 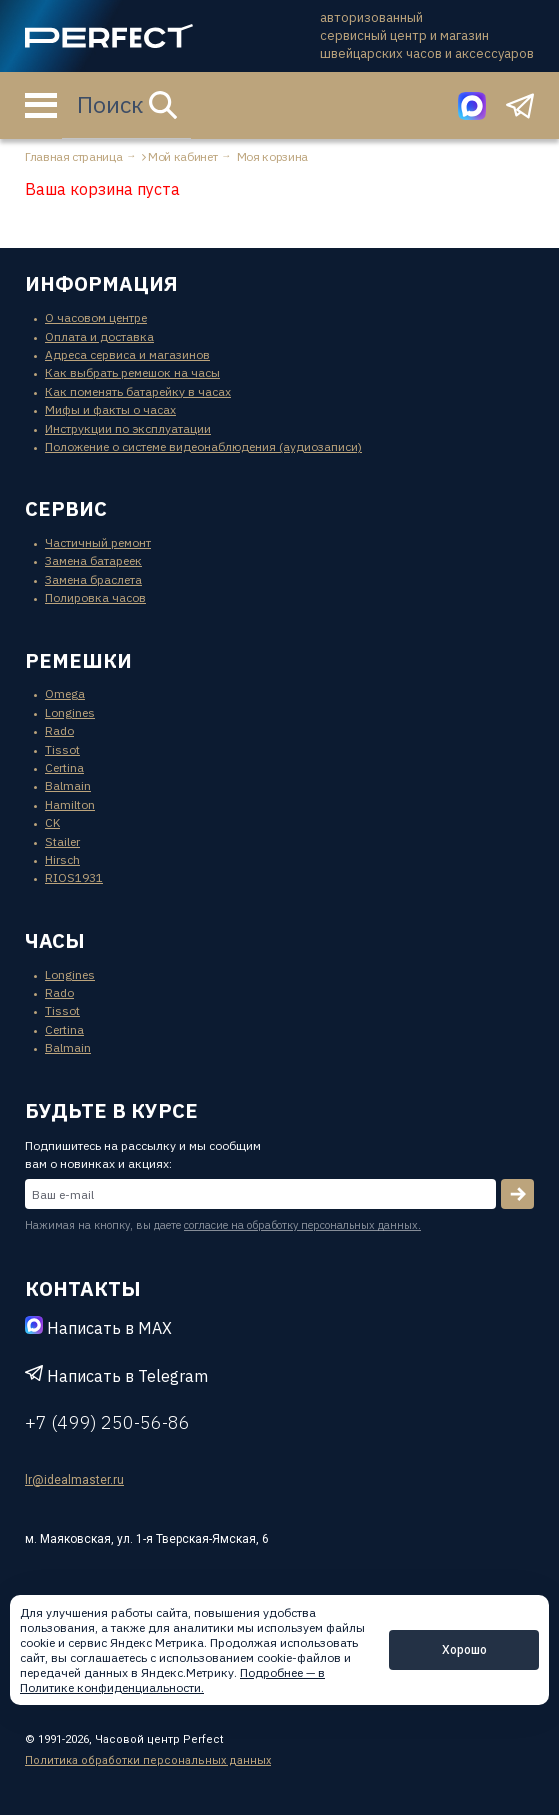 What do you see at coordinates (148, 1760) in the screenshot?
I see `Политика обработки персональных данных` at bounding box center [148, 1760].